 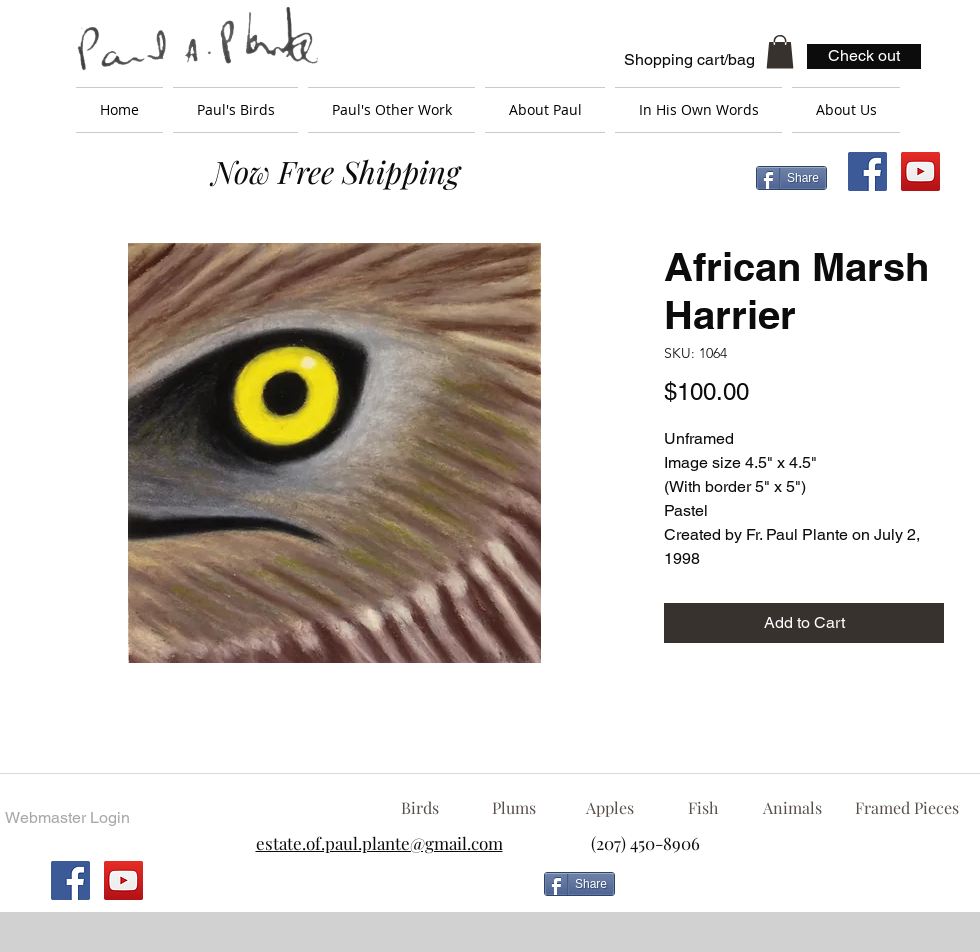 What do you see at coordinates (785, 892) in the screenshot?
I see `[Facebook Like]` at bounding box center [785, 892].